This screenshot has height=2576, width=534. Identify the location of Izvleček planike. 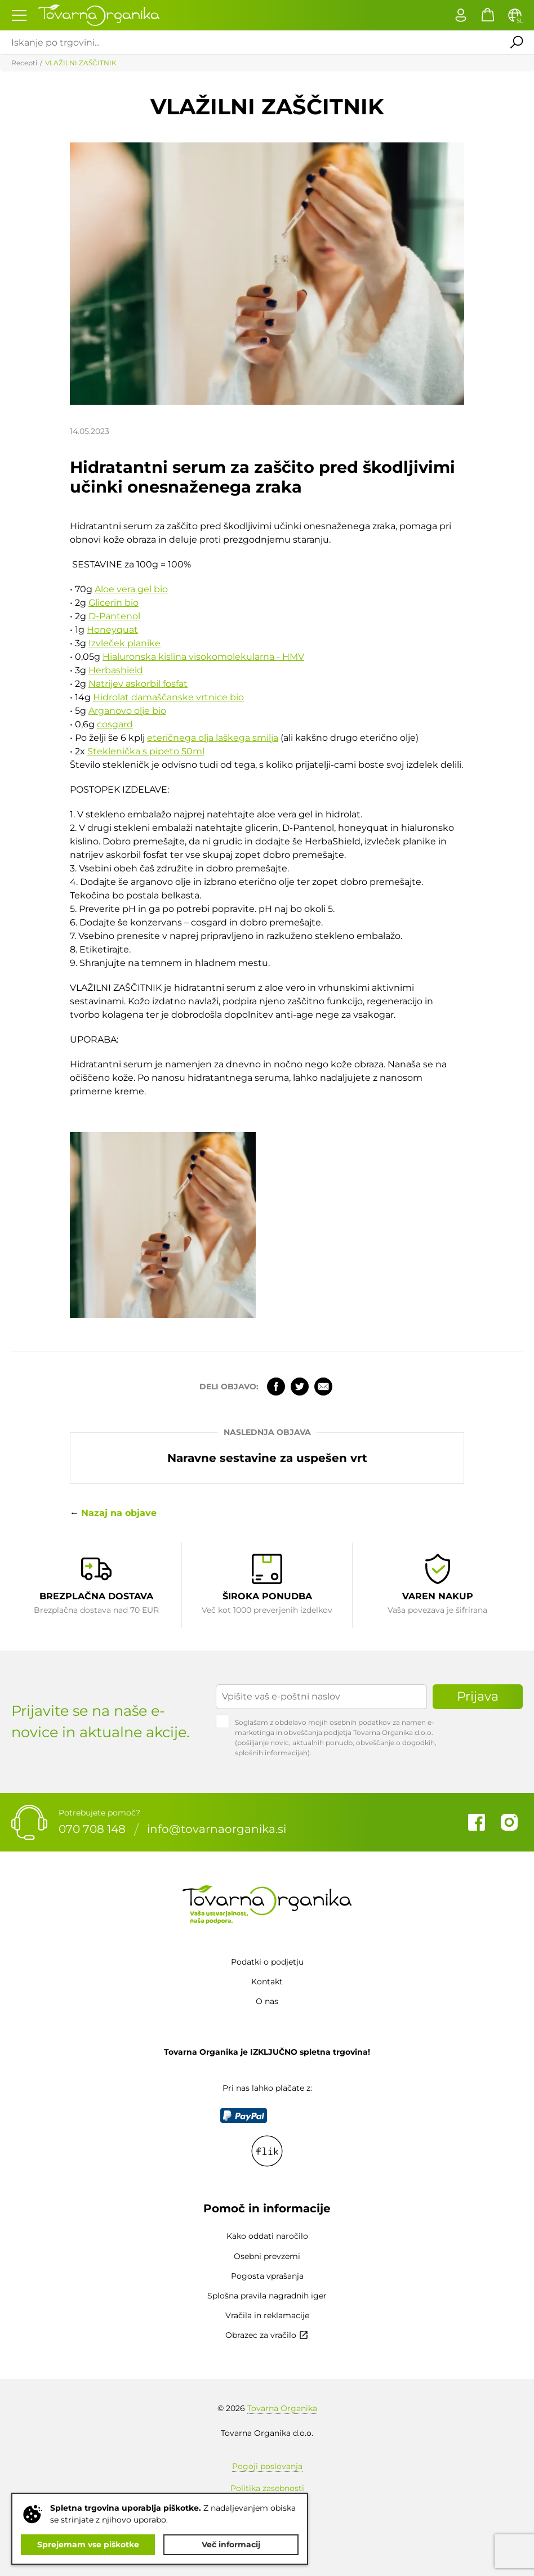
(124, 643).